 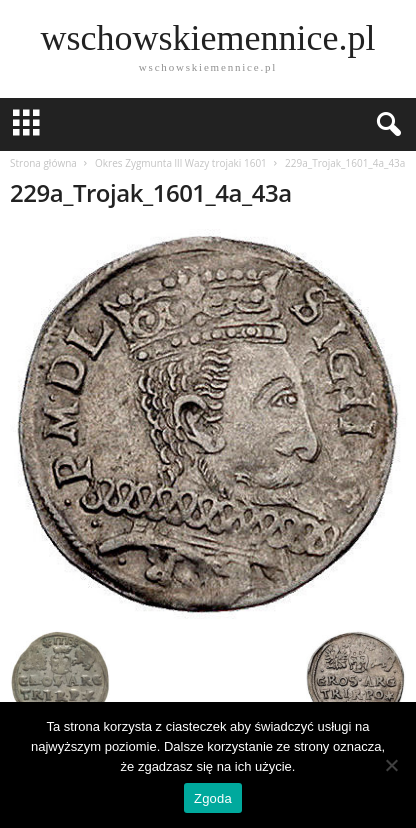 What do you see at coordinates (43, 163) in the screenshot?
I see `Strona główna` at bounding box center [43, 163].